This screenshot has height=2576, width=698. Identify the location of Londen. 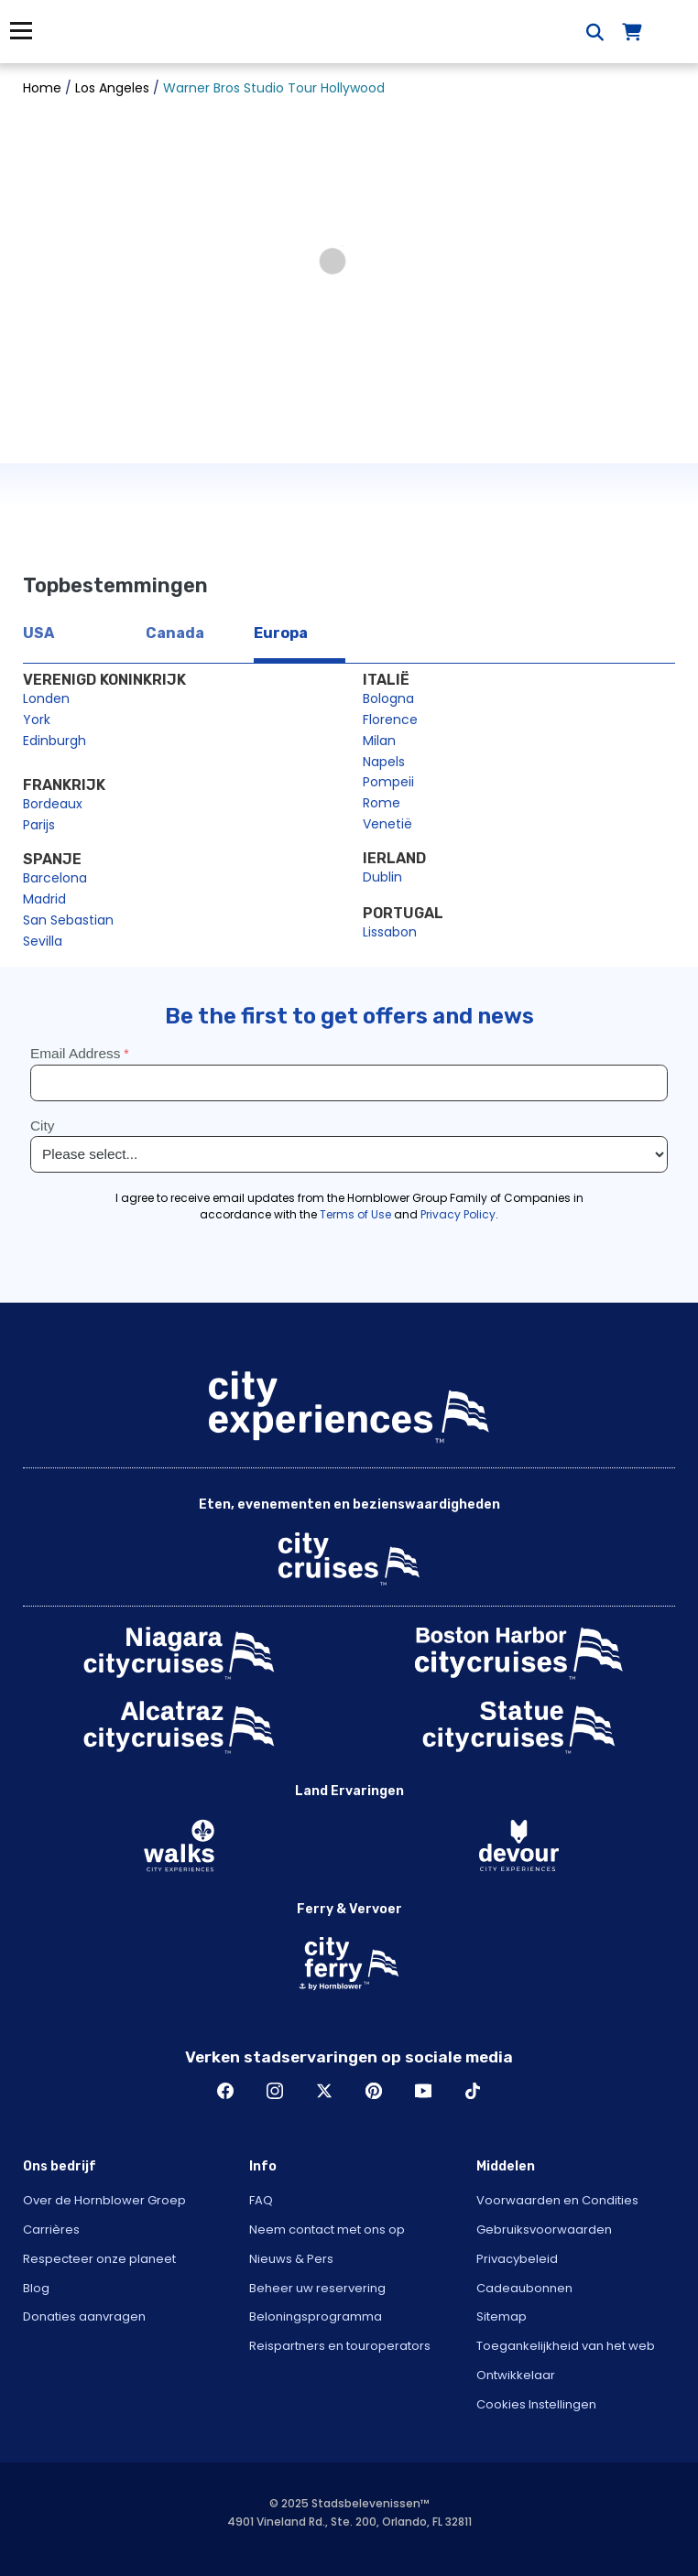
(46, 698).